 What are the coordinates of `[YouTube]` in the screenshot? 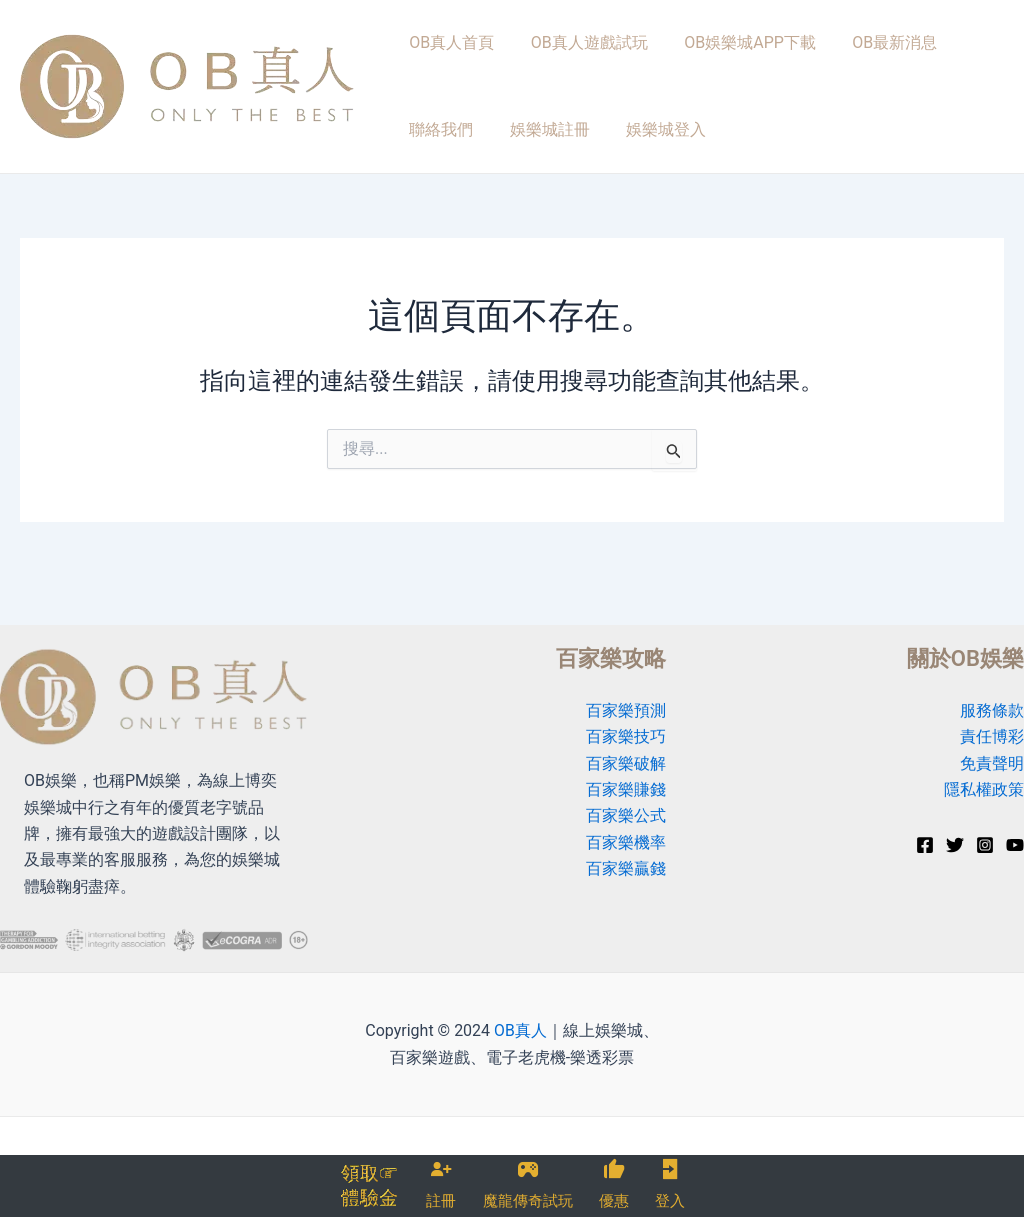 It's located at (1015, 845).